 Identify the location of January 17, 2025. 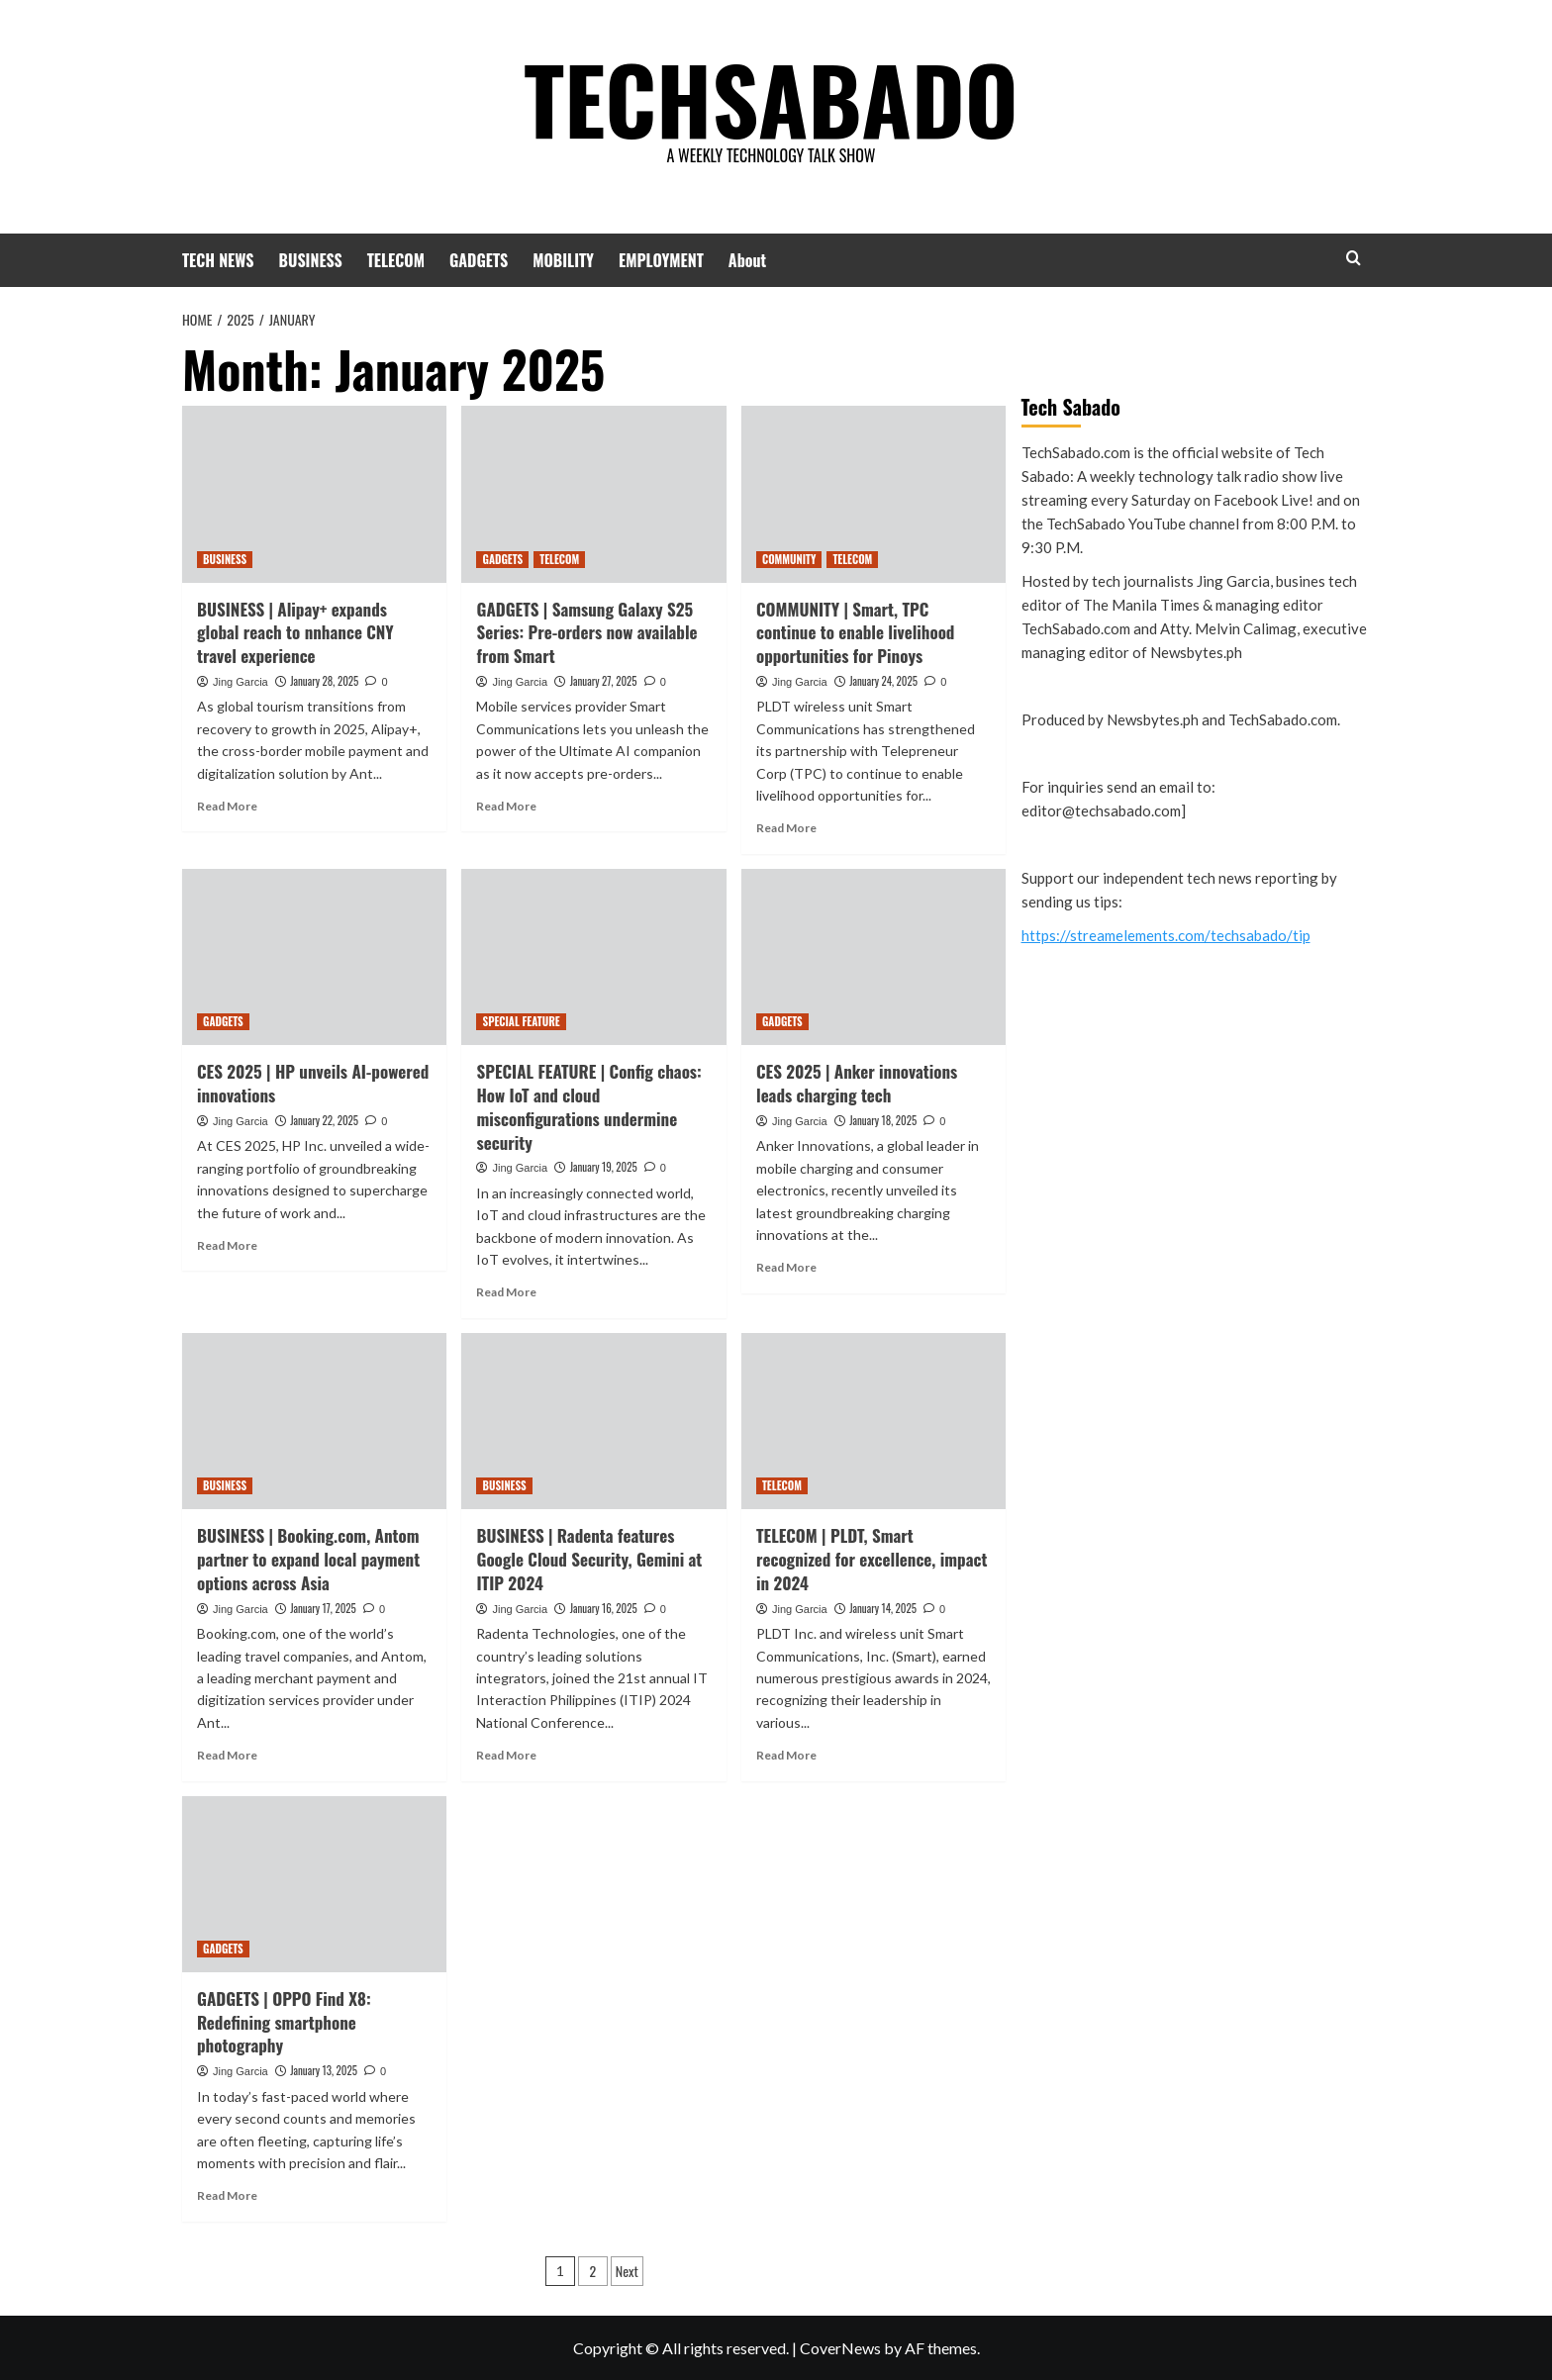
(323, 1608).